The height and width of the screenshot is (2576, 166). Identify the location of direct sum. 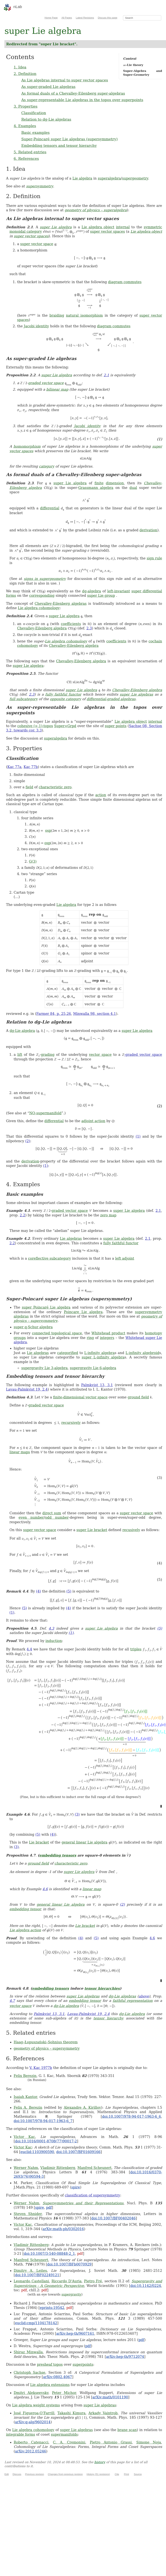
(51, 1513).